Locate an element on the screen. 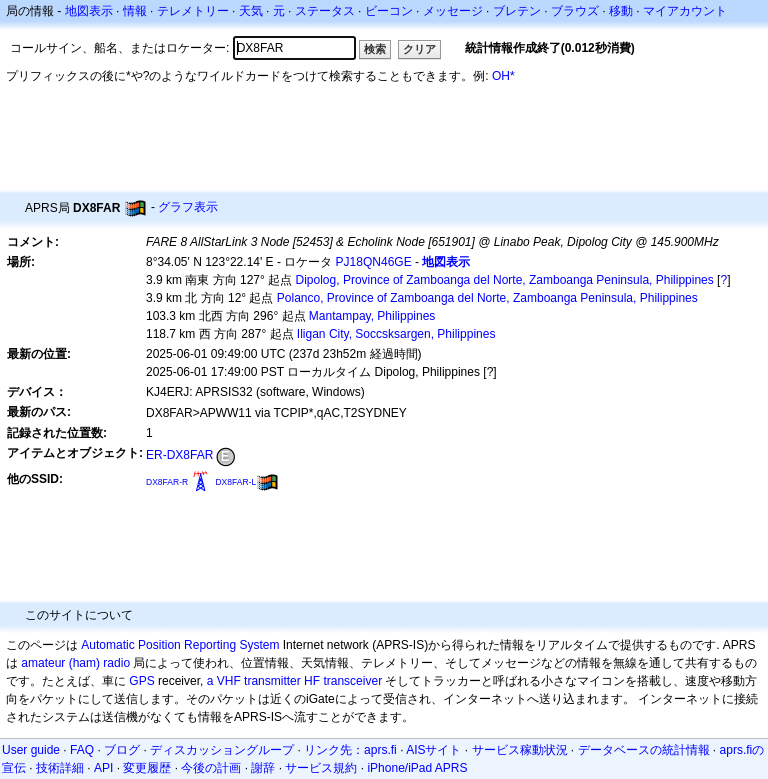 Image resolution: width=768 pixels, height=779 pixels. Iligan City, Soccsksargen, Philippines is located at coordinates (396, 334).